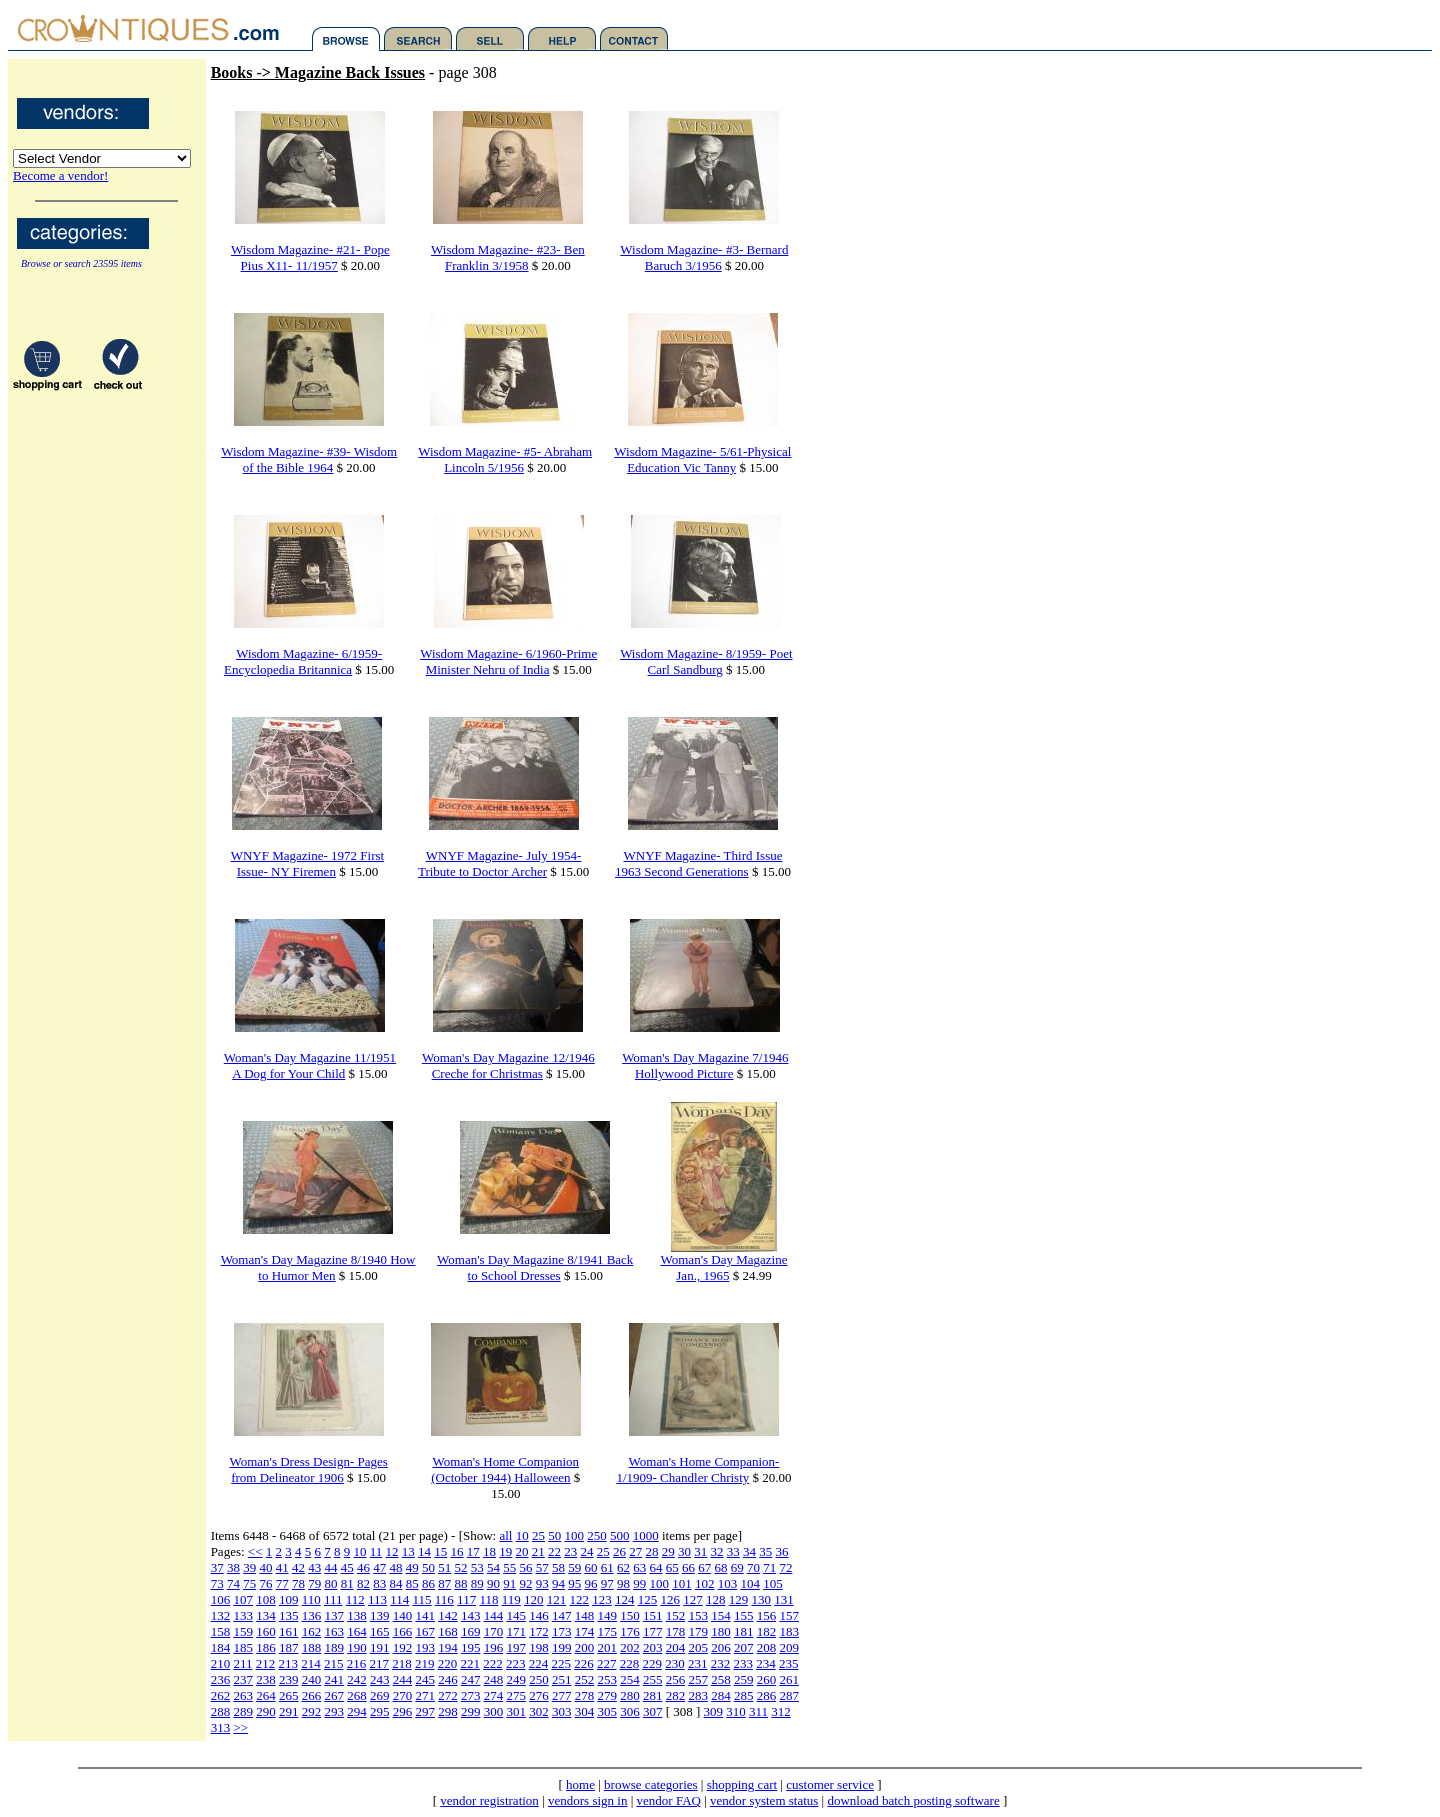 The height and width of the screenshot is (1817, 1440). Describe the element at coordinates (623, 1583) in the screenshot. I see `98` at that location.